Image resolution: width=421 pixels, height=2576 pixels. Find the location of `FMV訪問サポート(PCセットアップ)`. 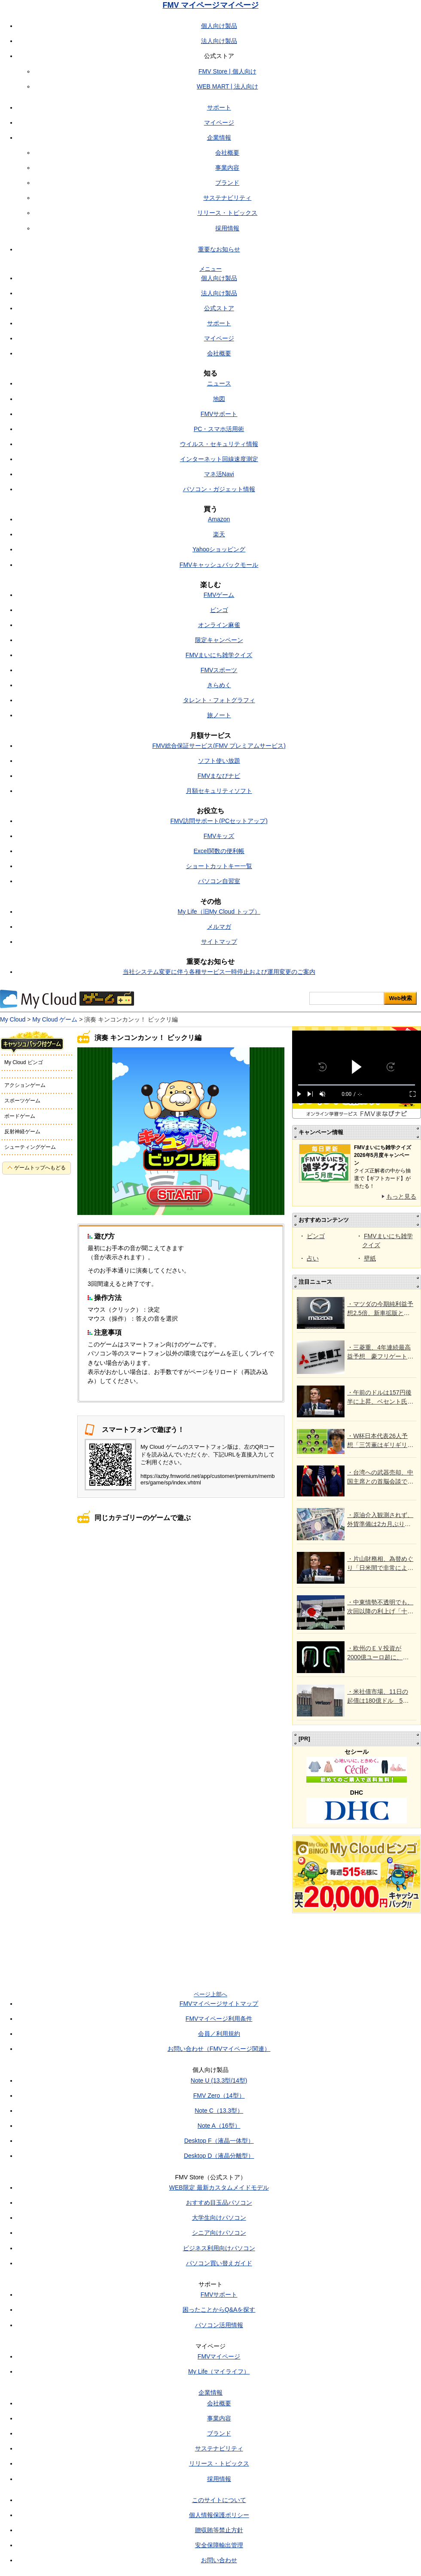

FMV訪問サポート(PCセットアップ) is located at coordinates (218, 820).